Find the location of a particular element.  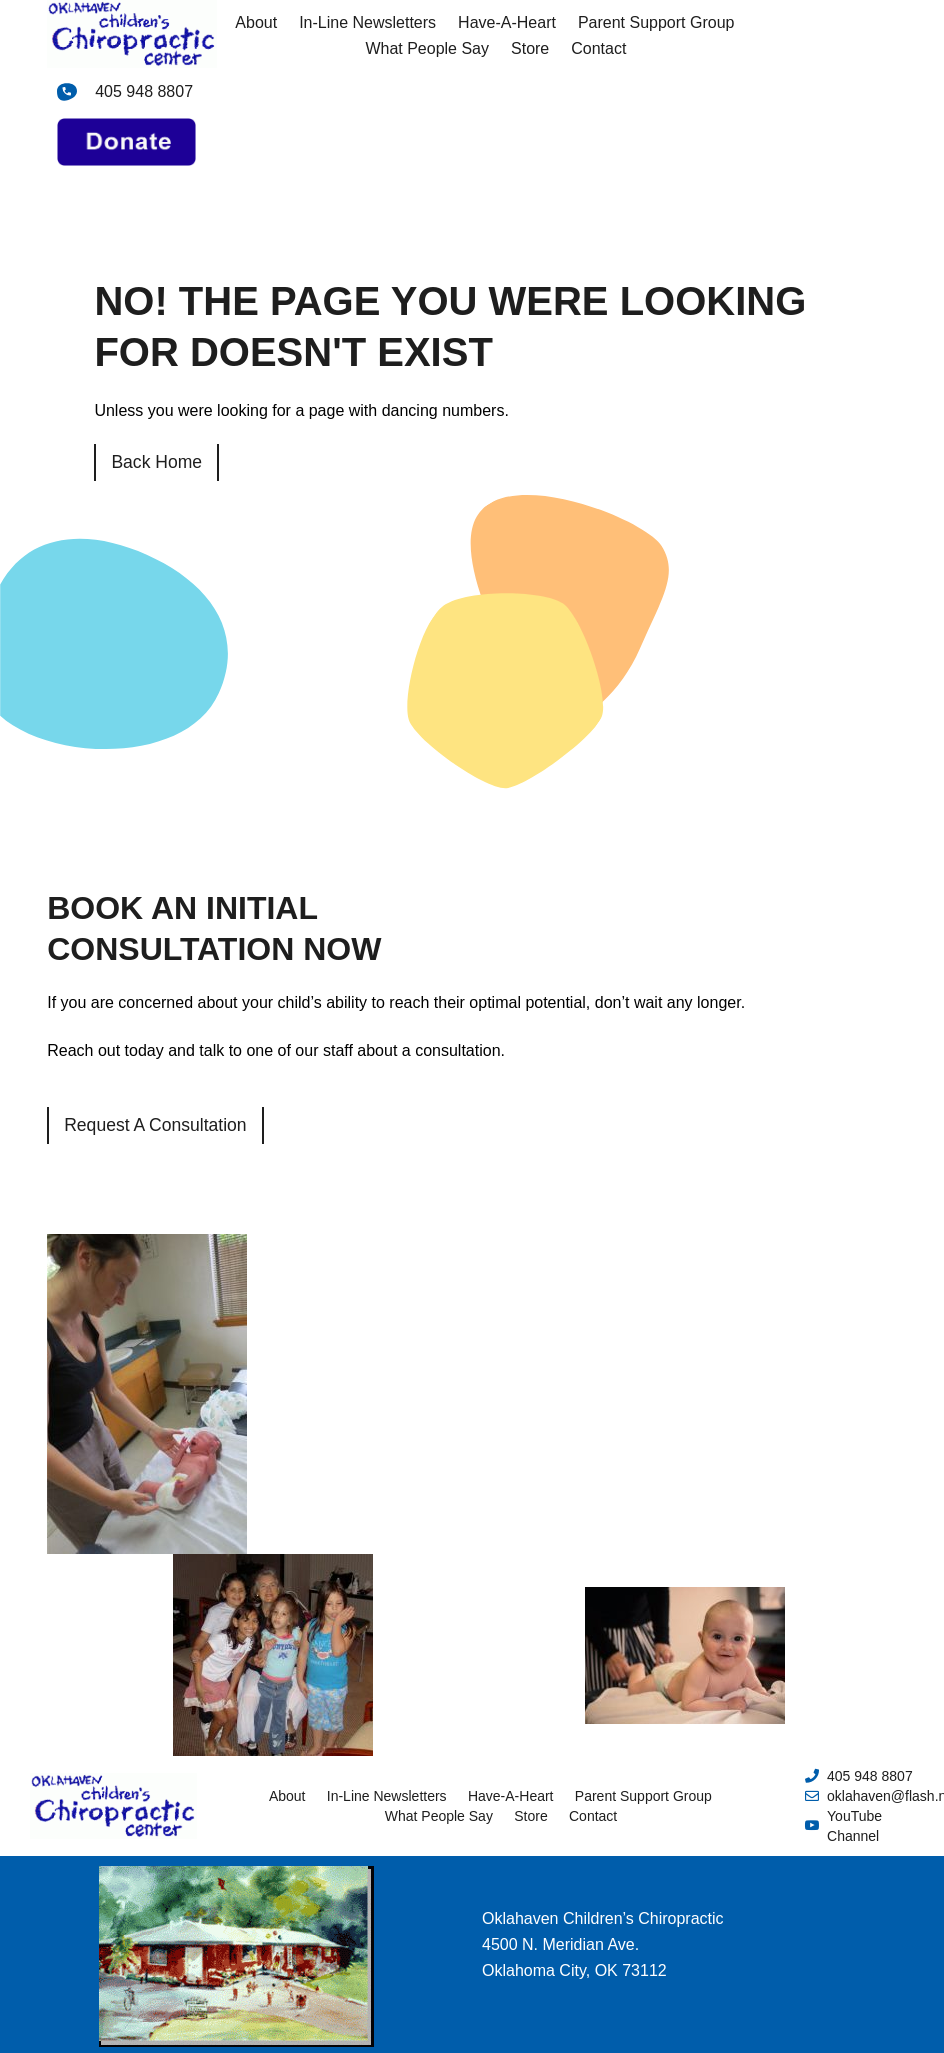

About is located at coordinates (256, 22).